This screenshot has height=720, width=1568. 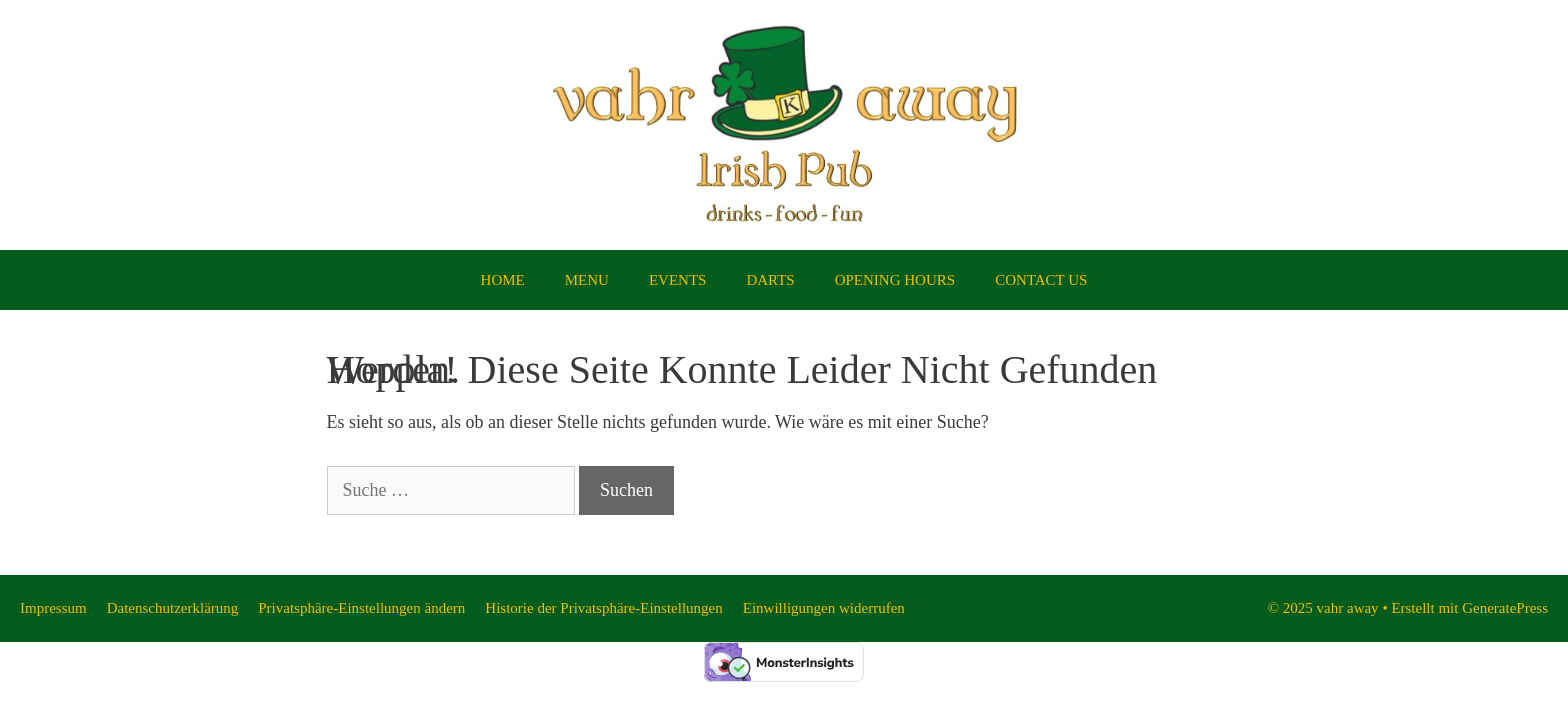 I want to click on Historie der Privatsphäre-Einstellungen, so click(x=603, y=608).